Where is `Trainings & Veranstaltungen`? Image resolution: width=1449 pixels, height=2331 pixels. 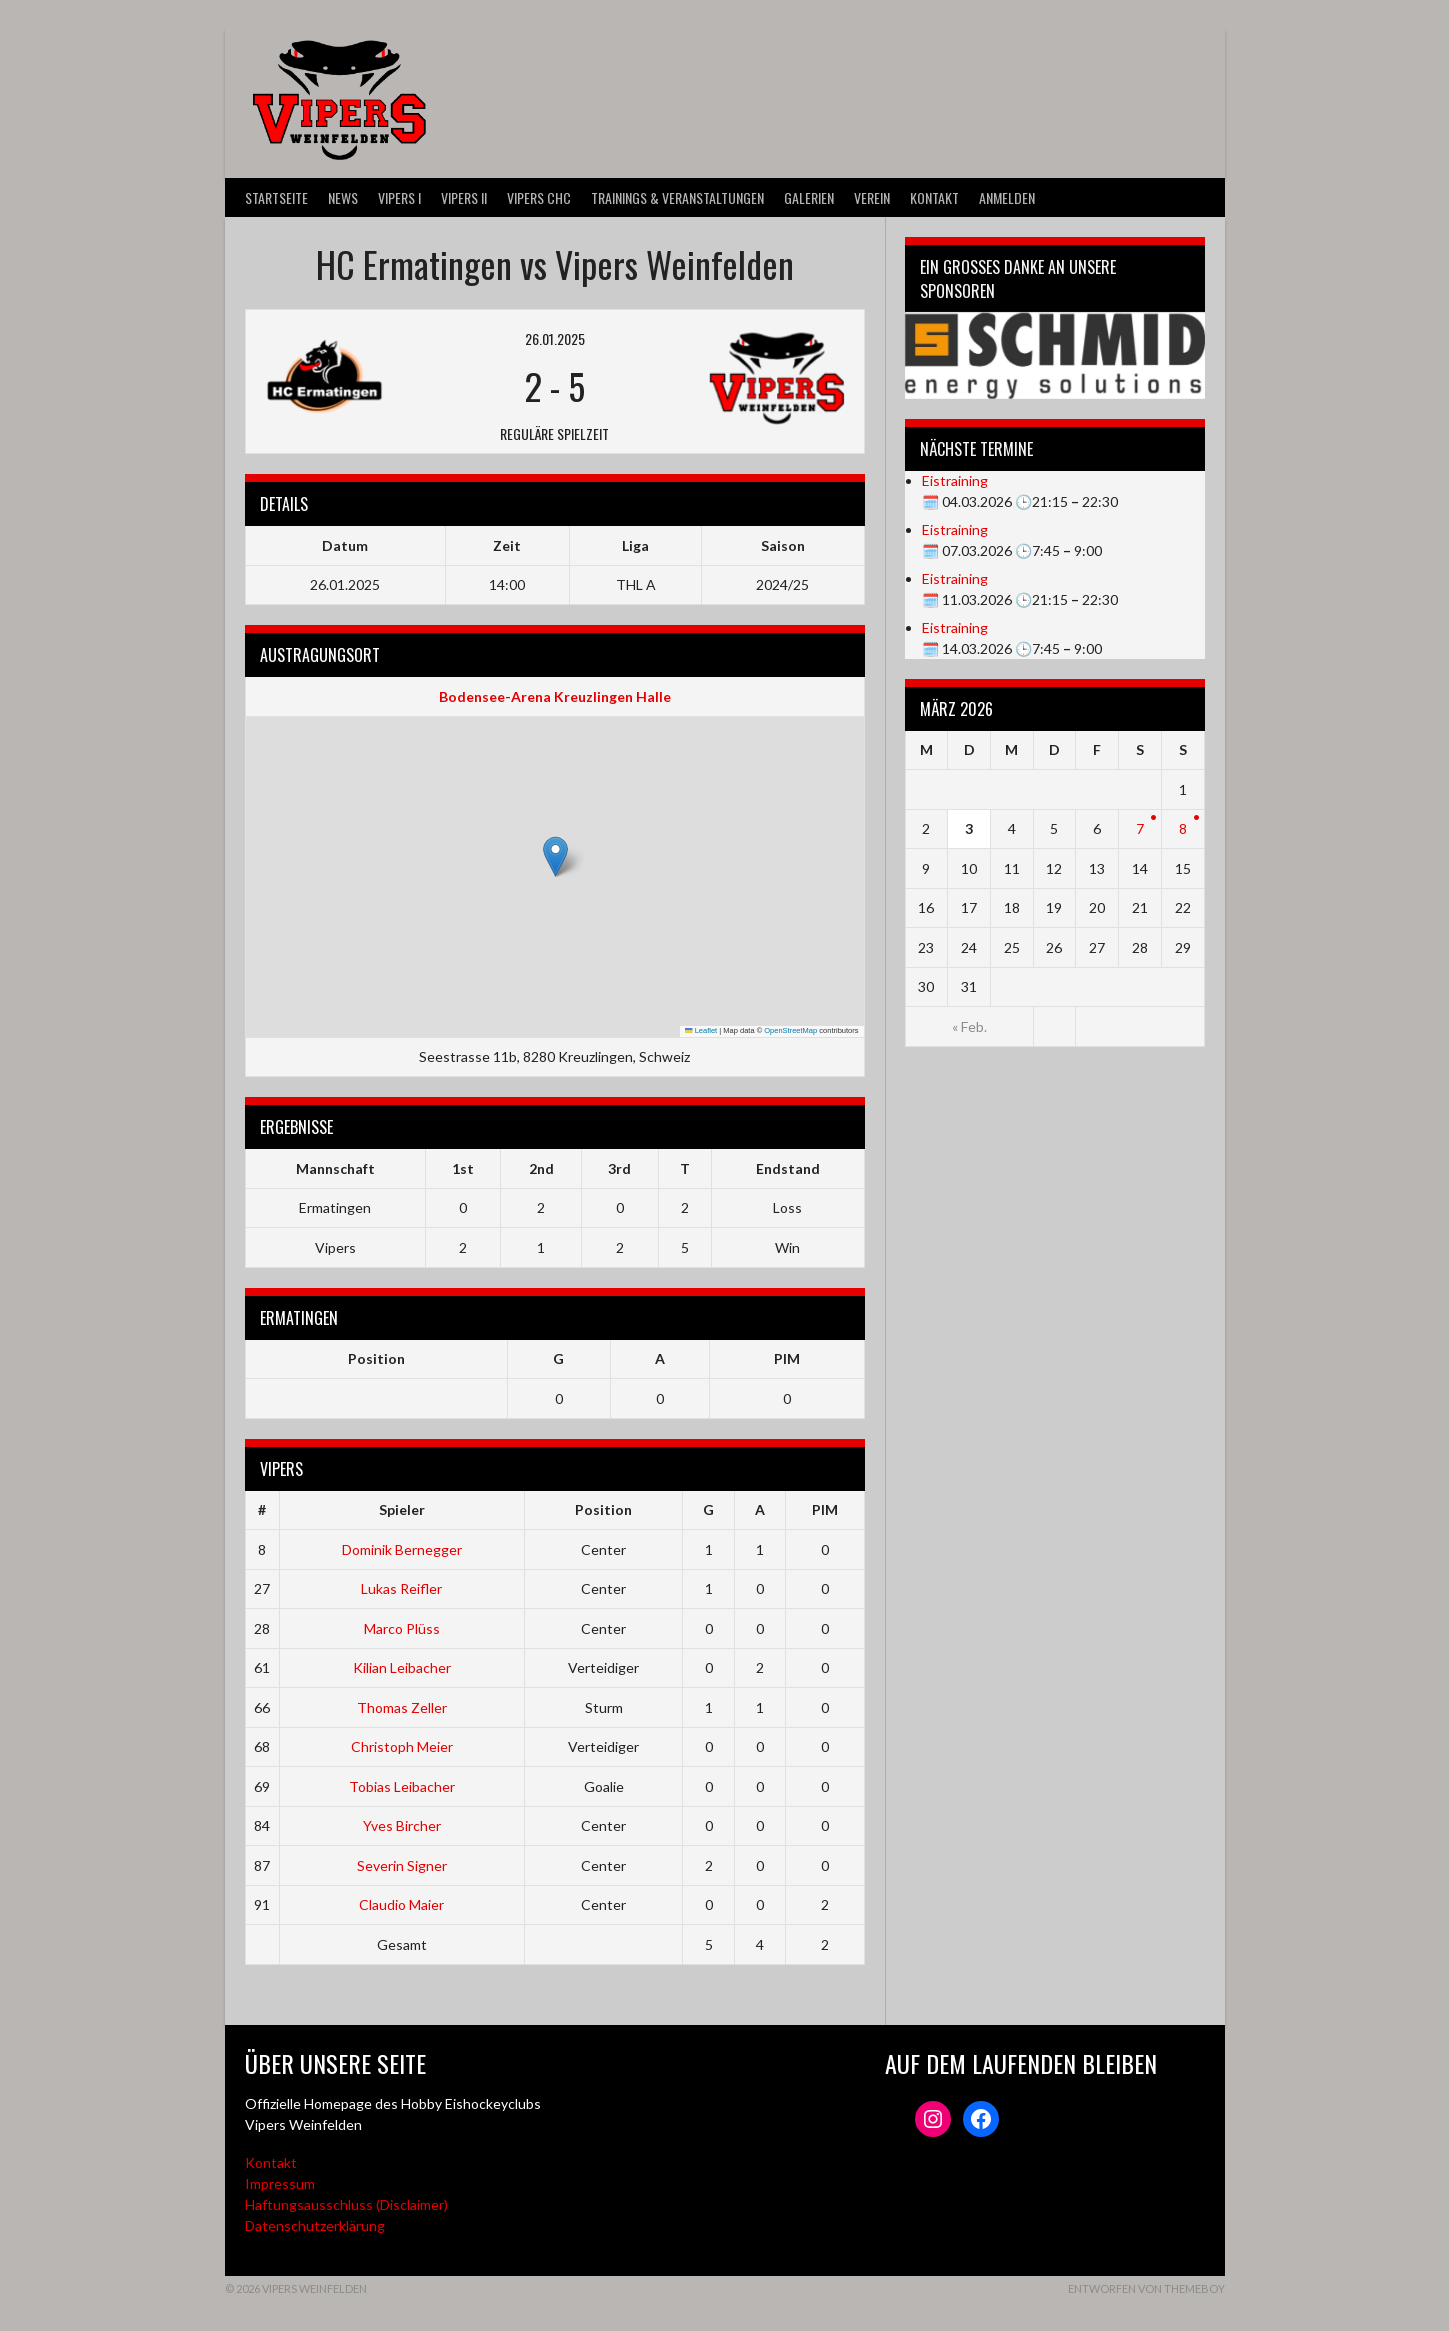
Trainings & Veranstaltungen is located at coordinates (677, 197).